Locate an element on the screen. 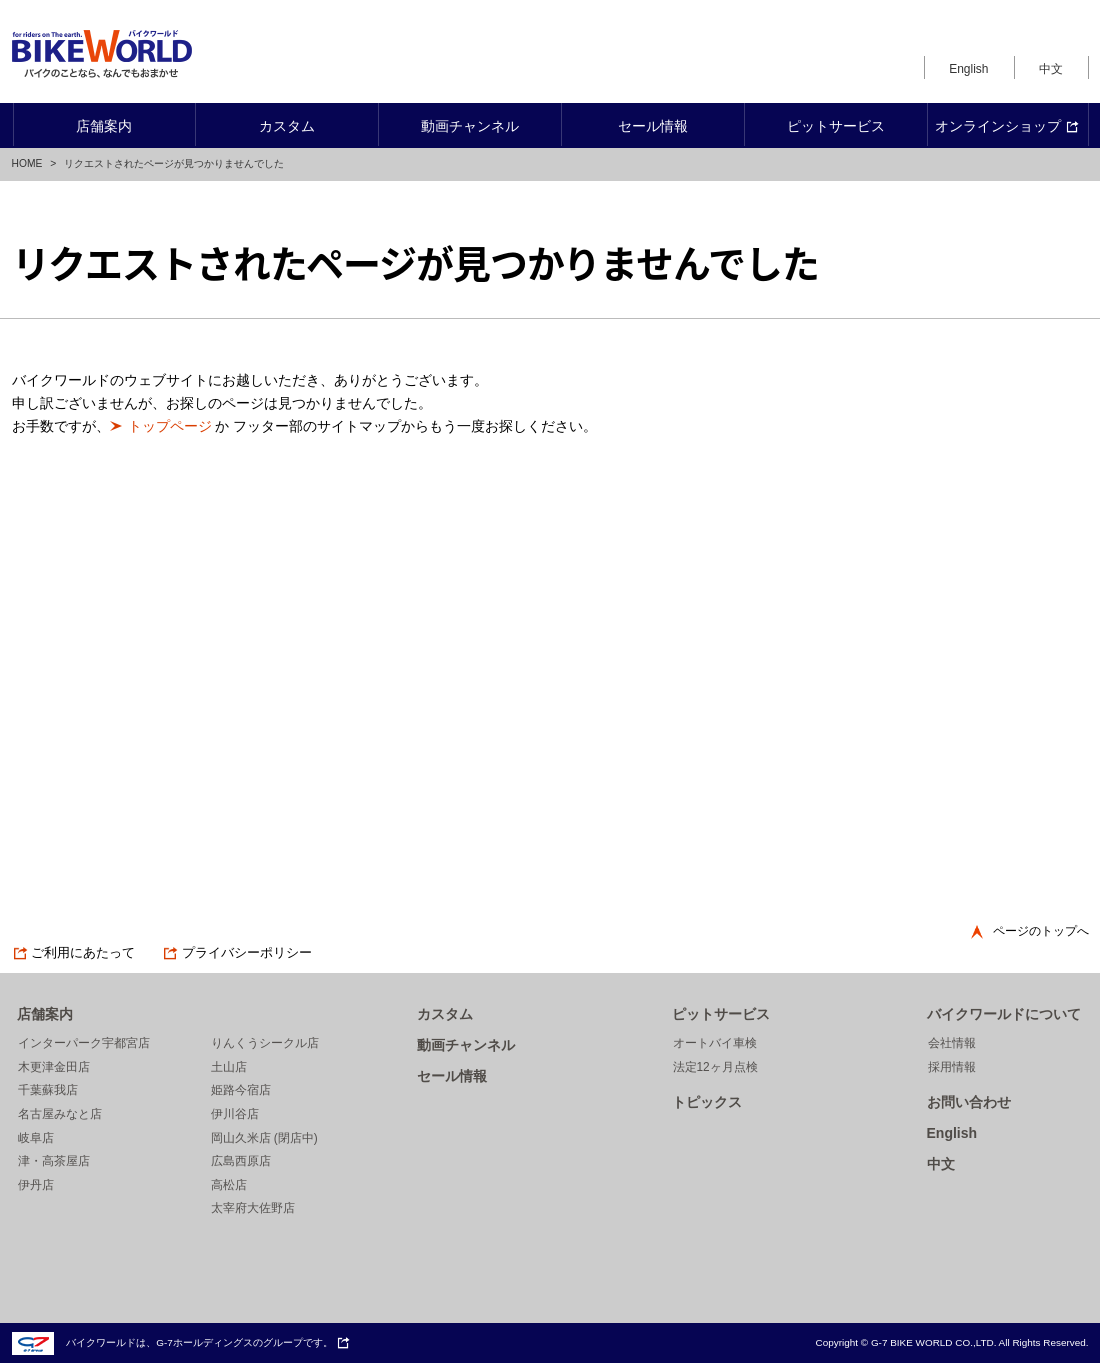  セール情報 is located at coordinates (452, 1076).